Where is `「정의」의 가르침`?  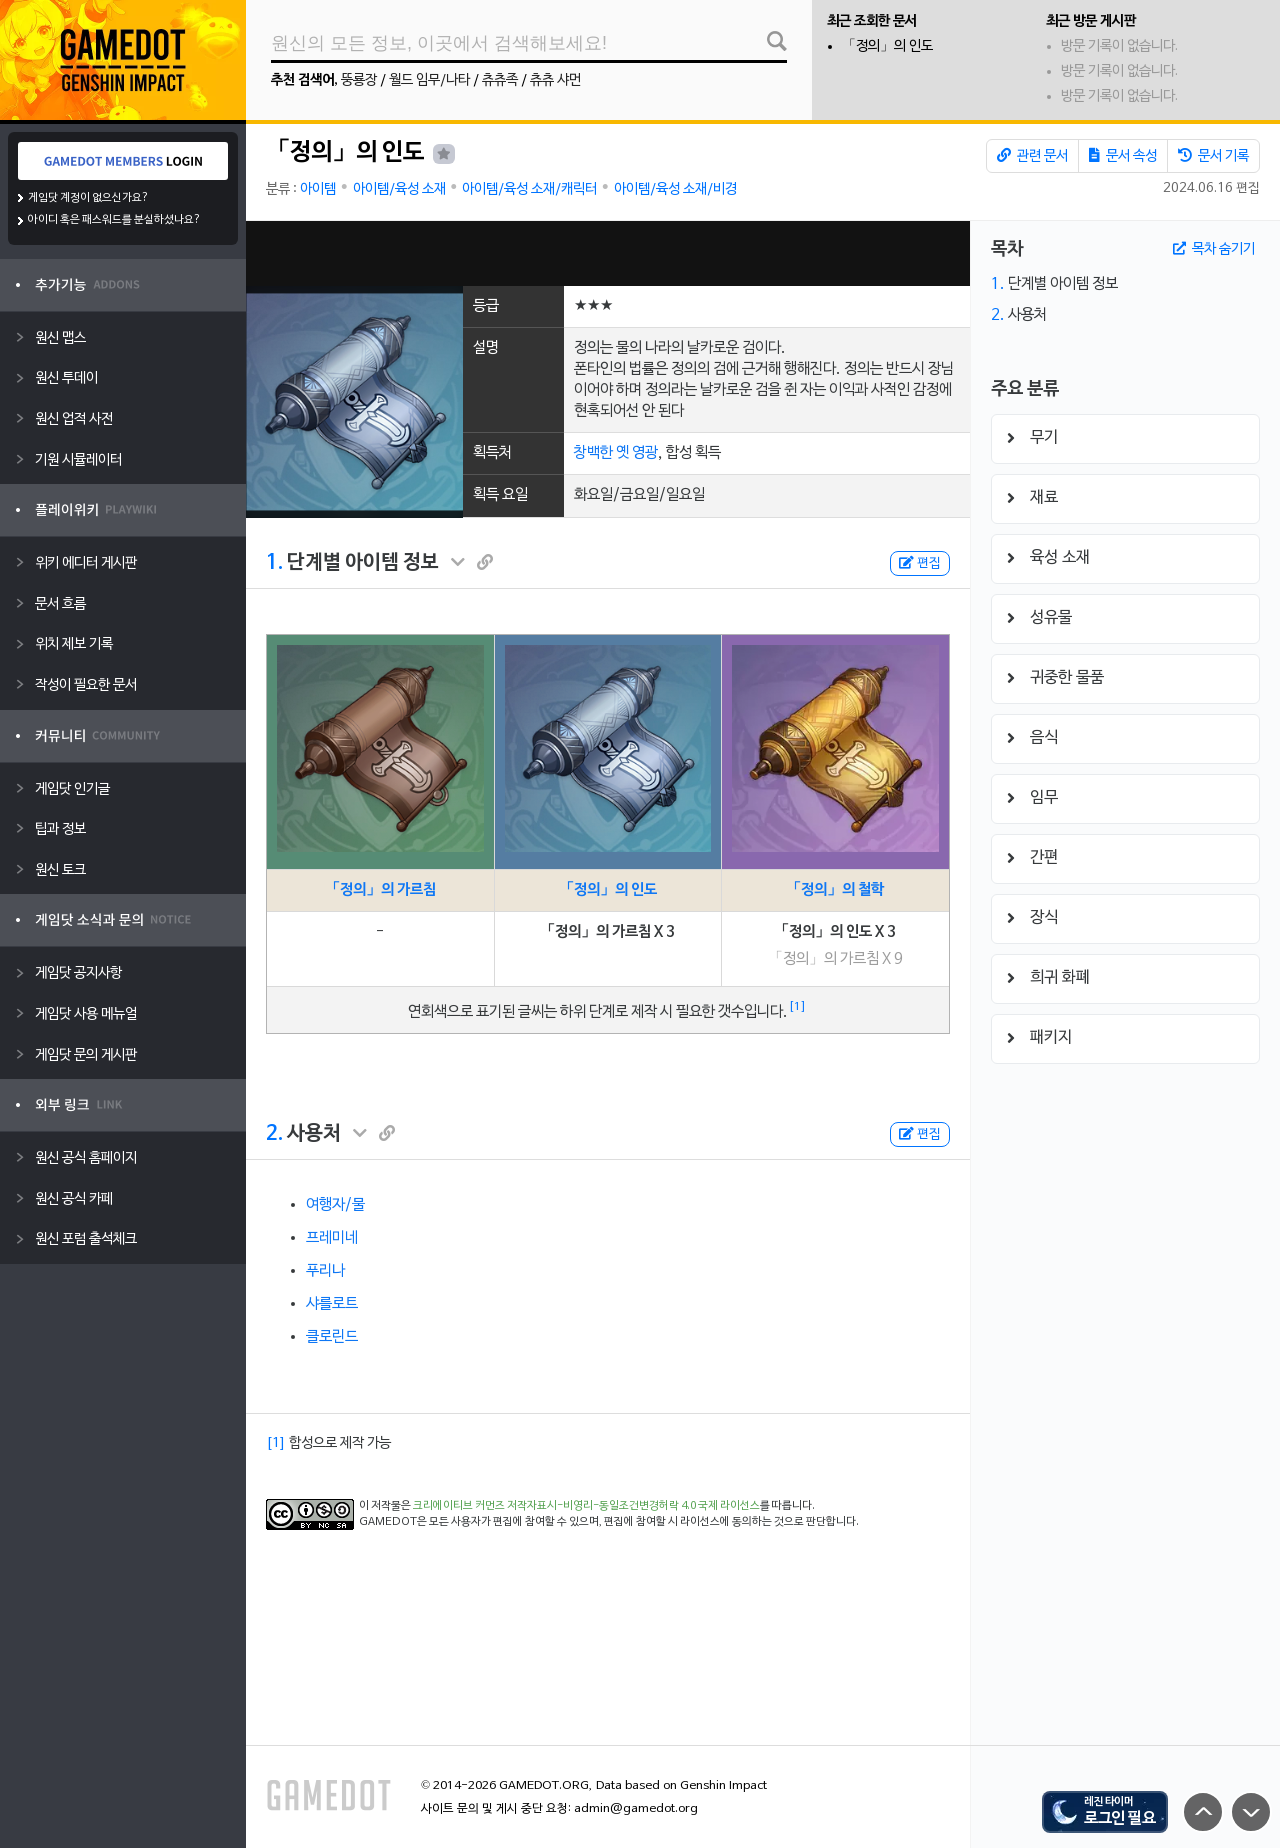 「정의」의 가르침 is located at coordinates (380, 890).